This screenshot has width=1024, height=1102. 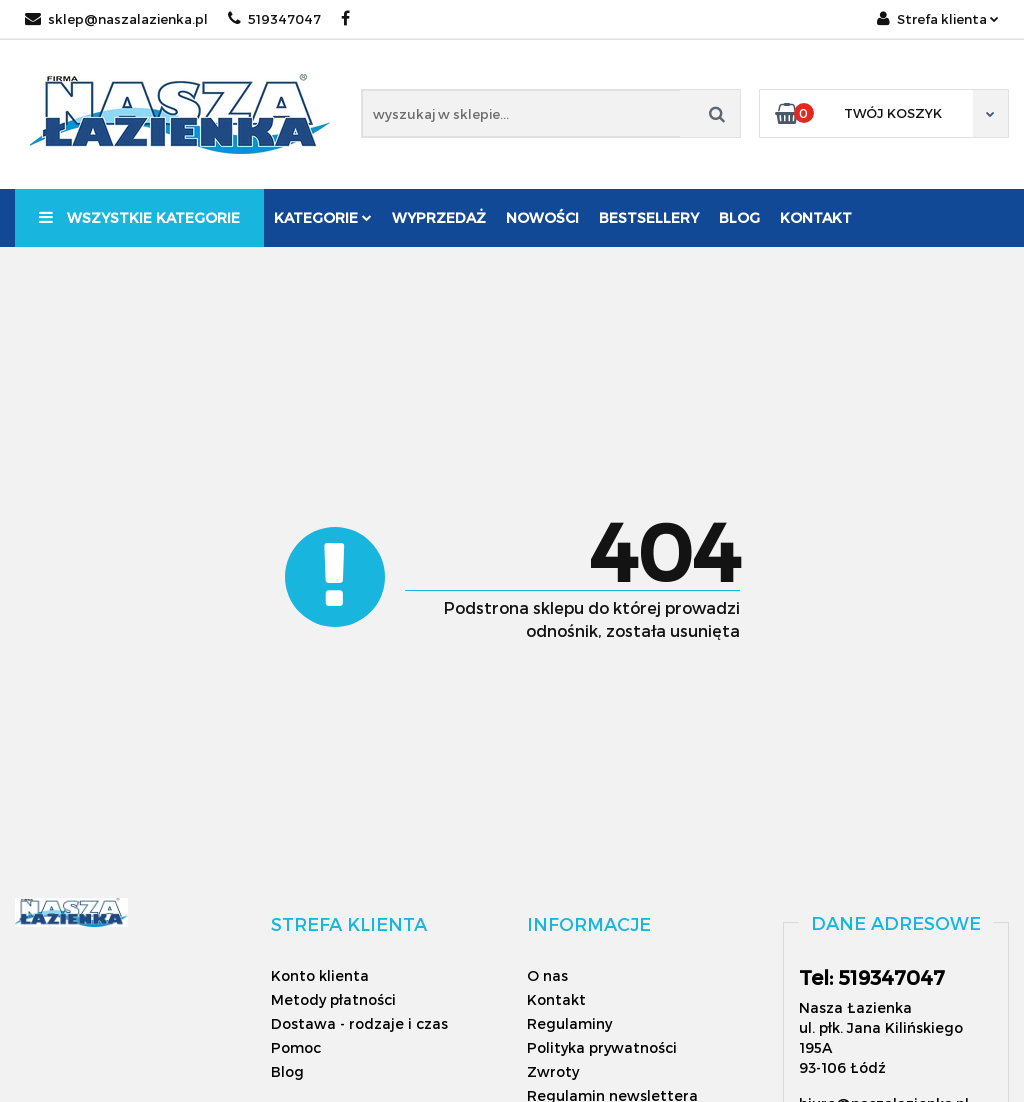 What do you see at coordinates (602, 1047) in the screenshot?
I see `Polityka prywatności` at bounding box center [602, 1047].